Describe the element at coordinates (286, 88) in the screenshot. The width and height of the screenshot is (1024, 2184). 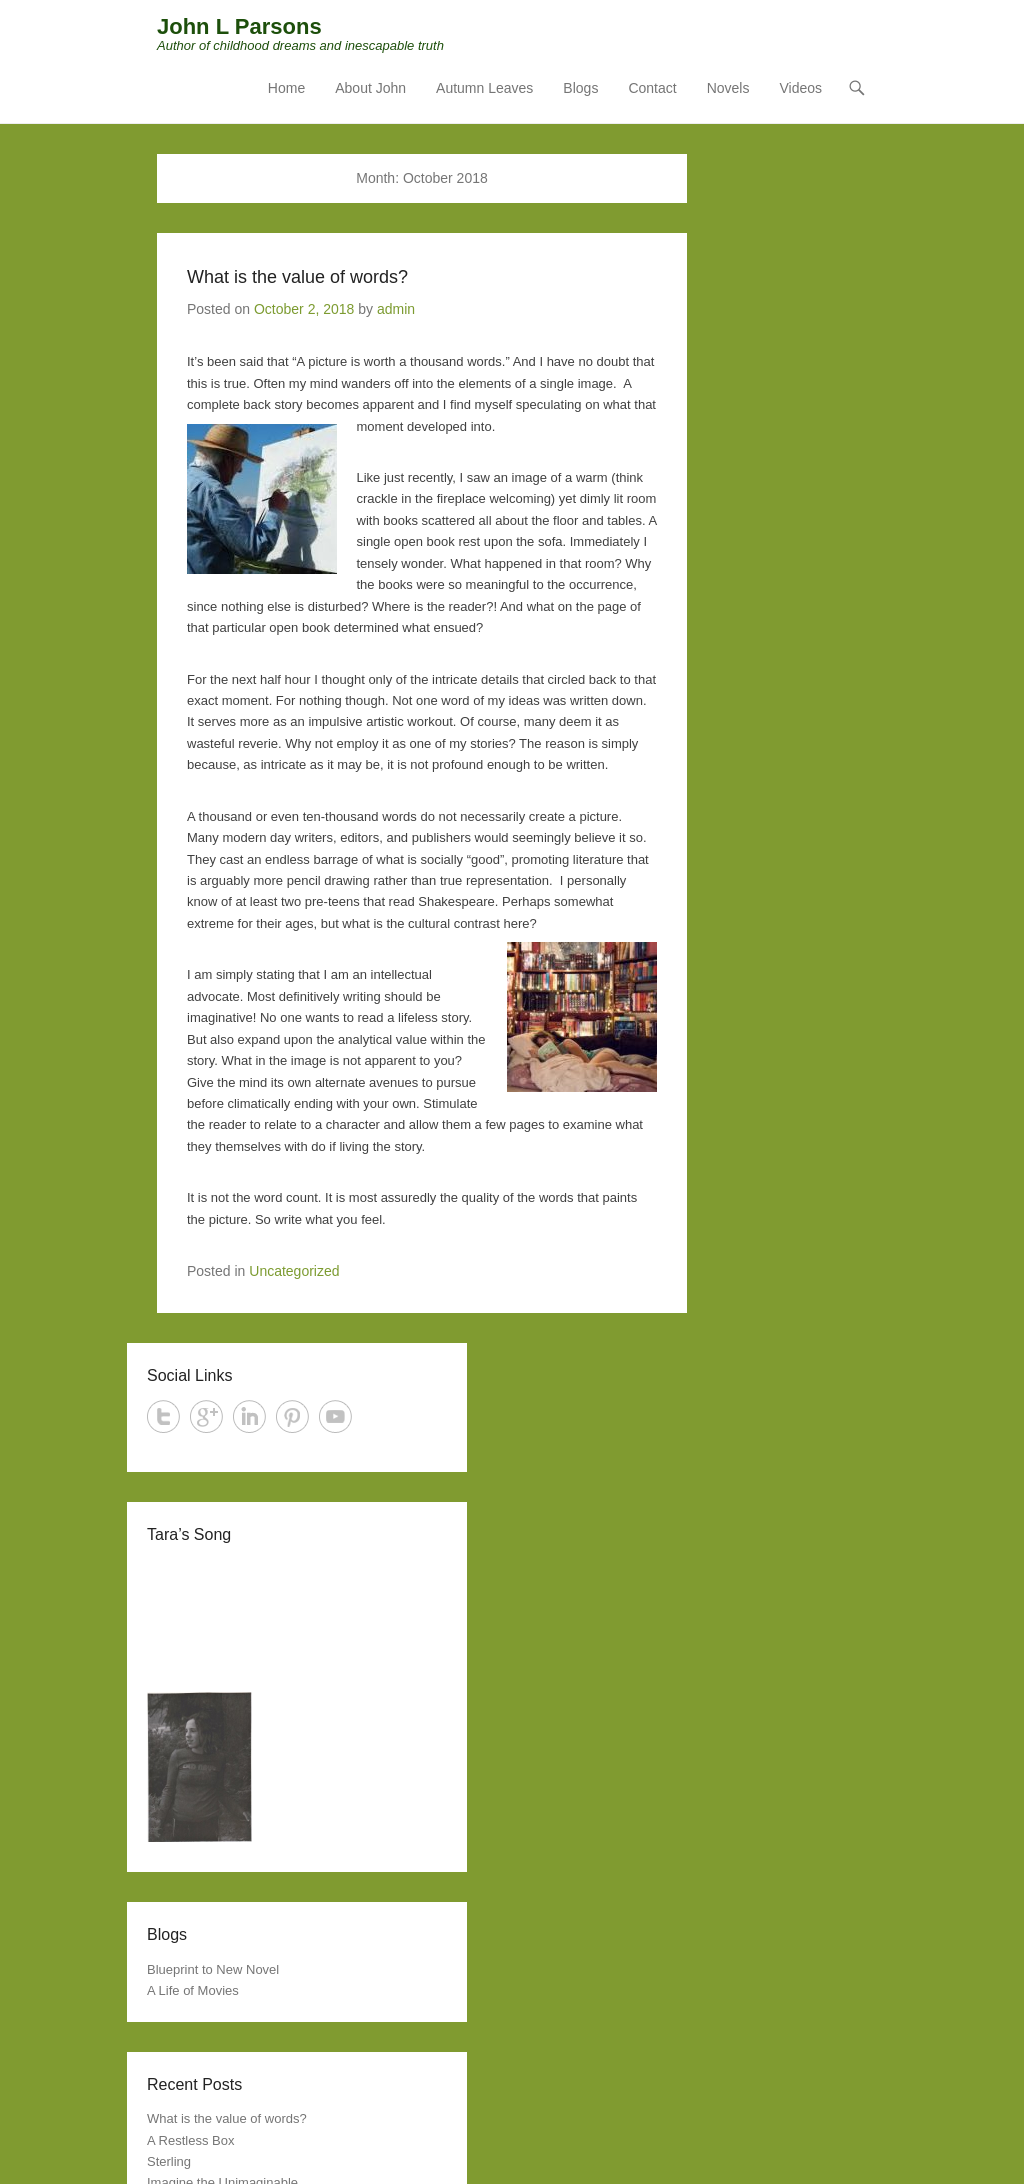
I see `Home` at that location.